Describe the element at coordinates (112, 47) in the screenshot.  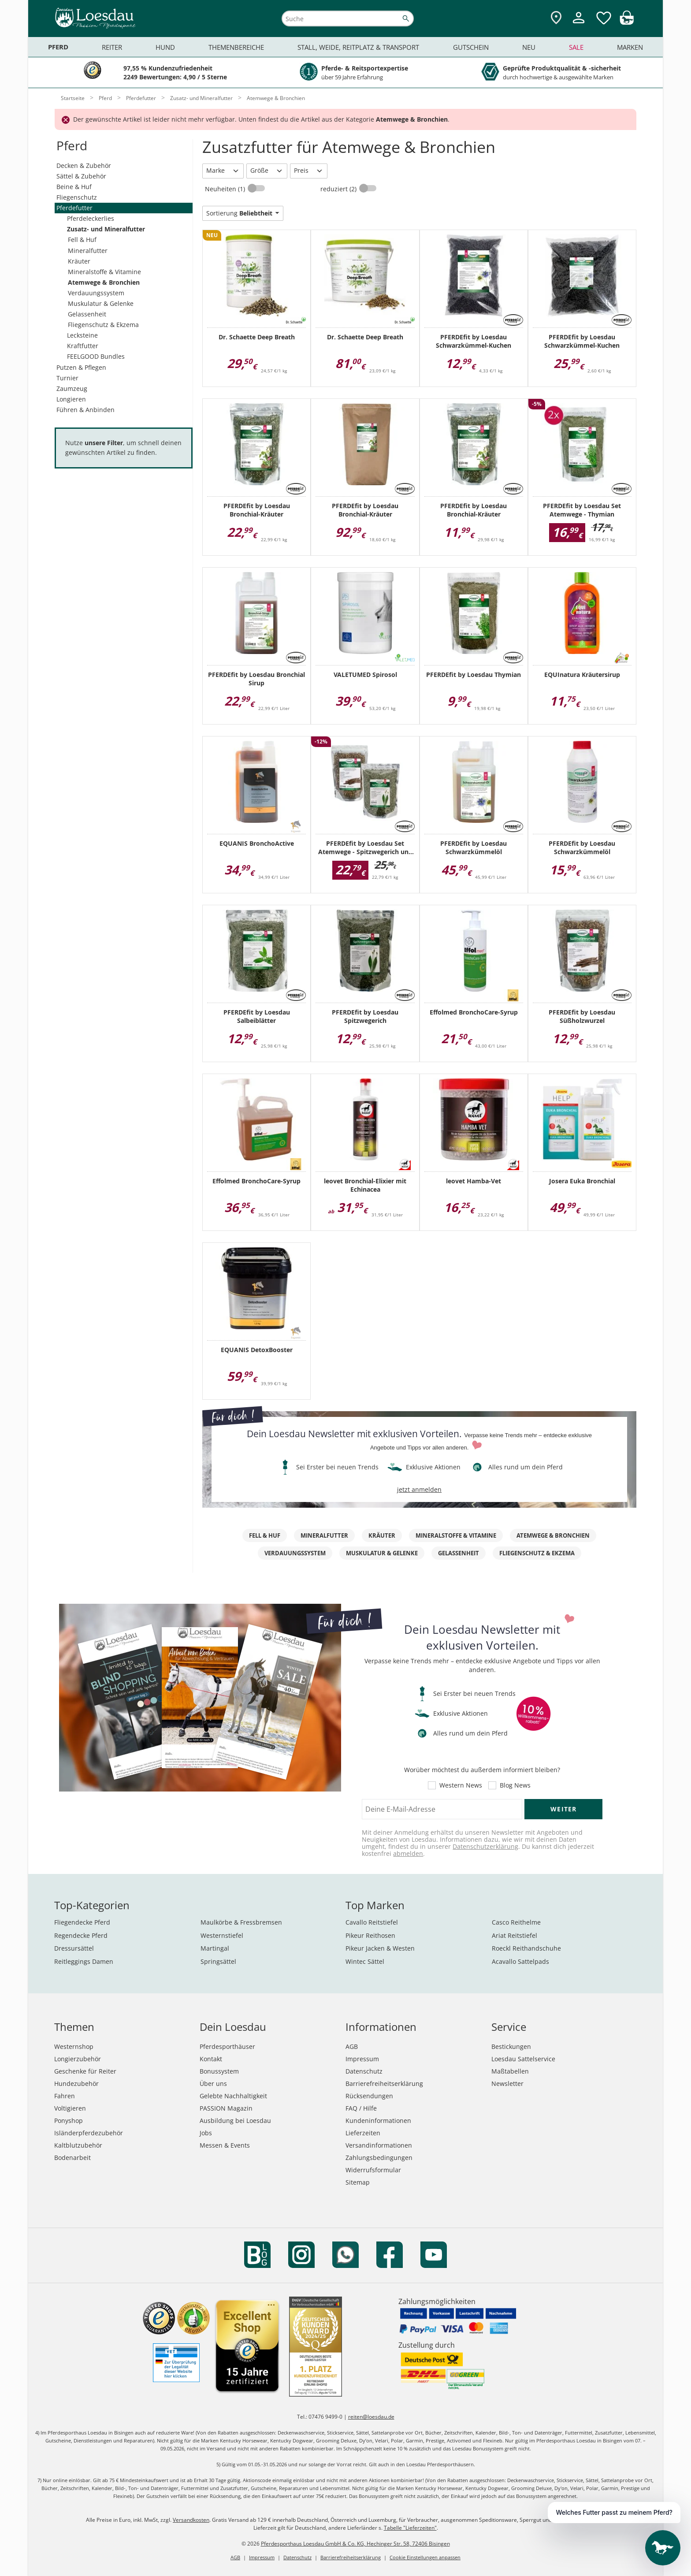
I see `Reiter [menuitem]` at that location.